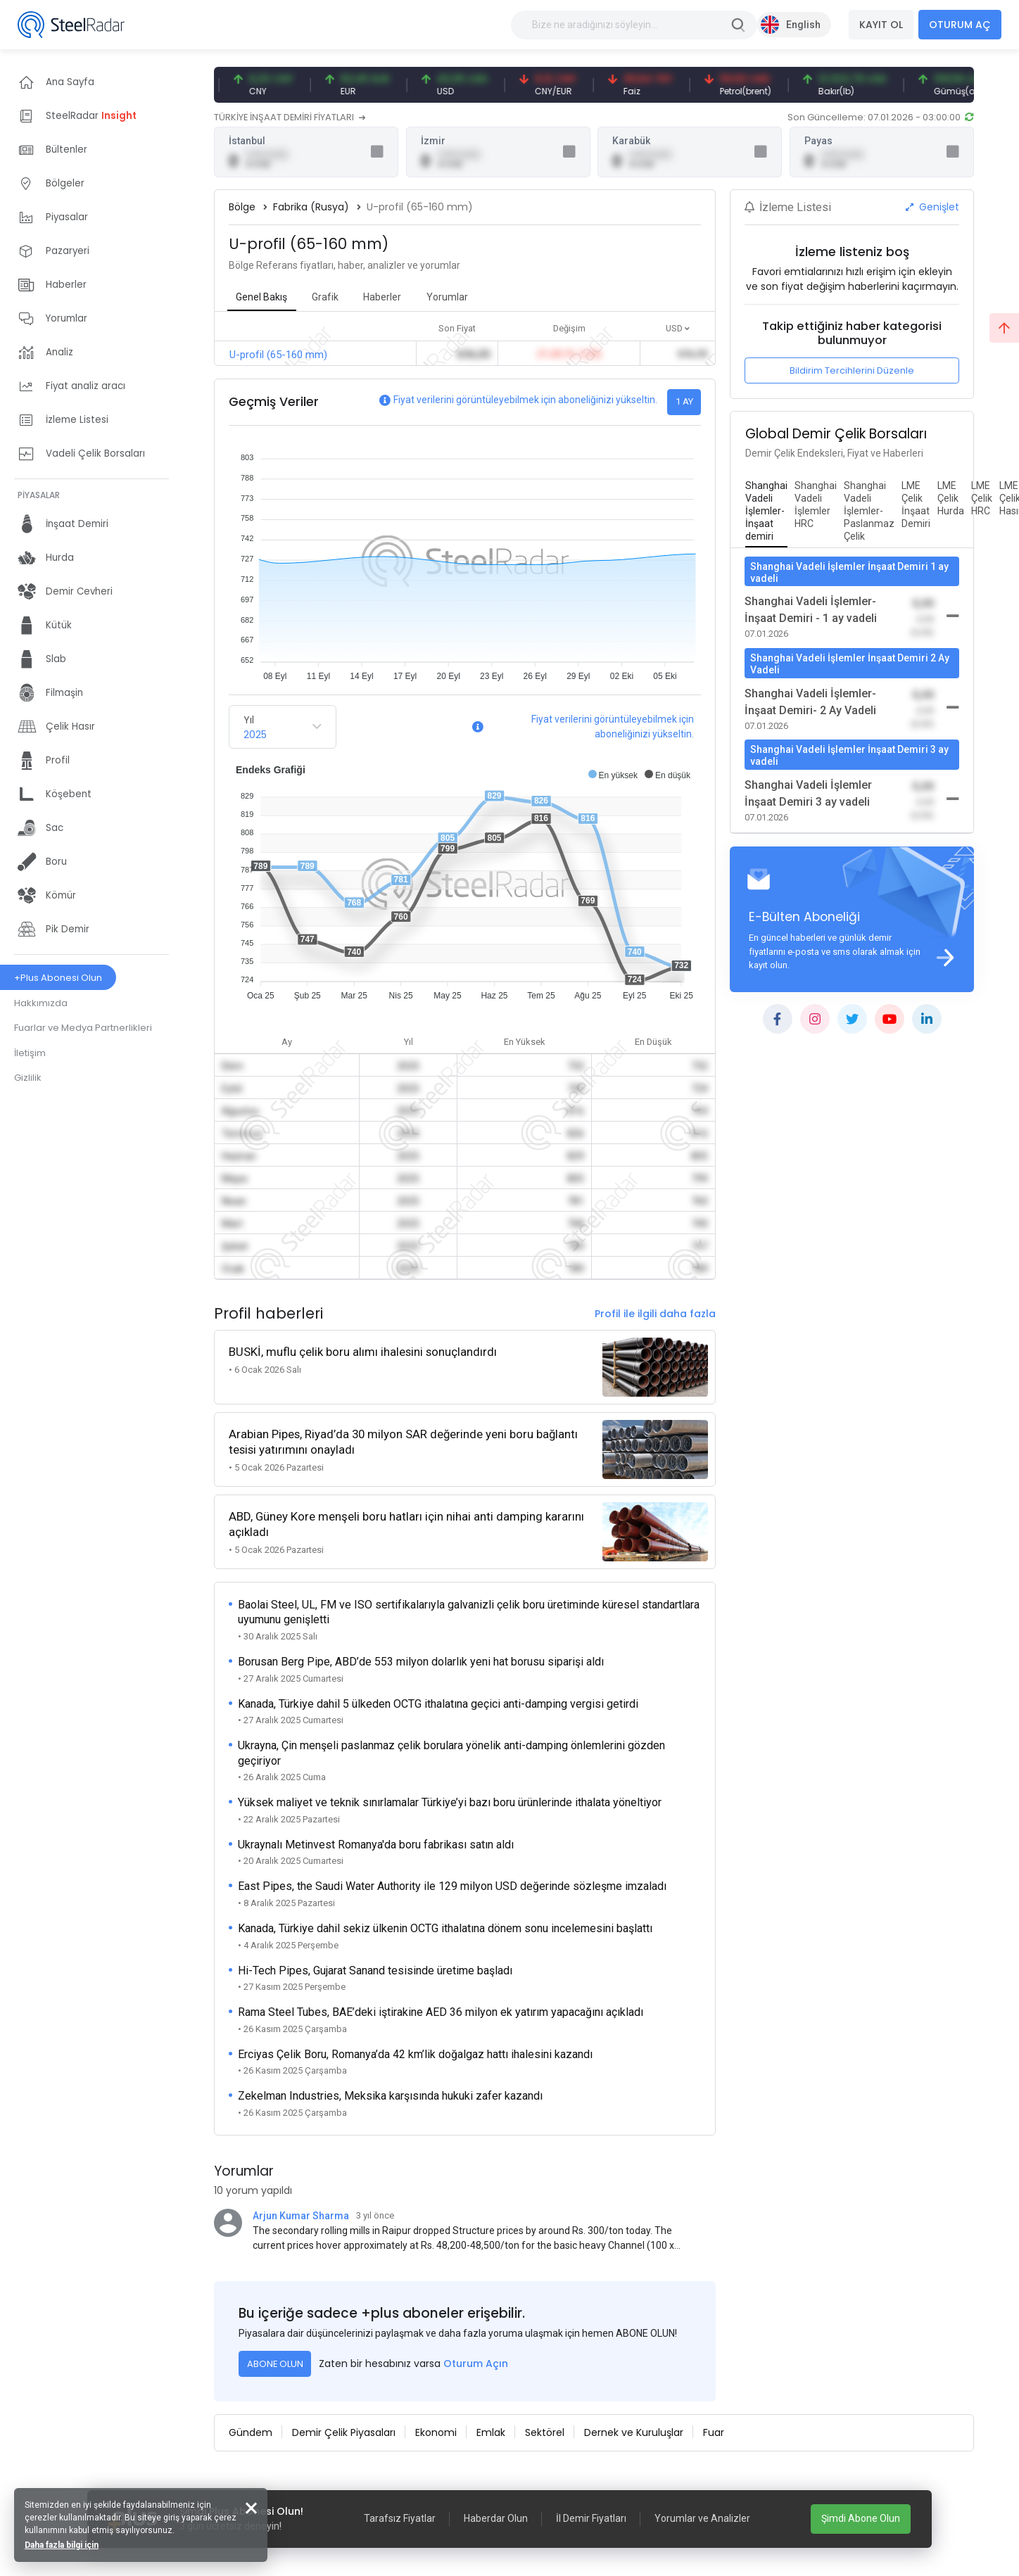 The width and height of the screenshot is (1019, 2576). I want to click on OTURUM AÇ, so click(960, 25).